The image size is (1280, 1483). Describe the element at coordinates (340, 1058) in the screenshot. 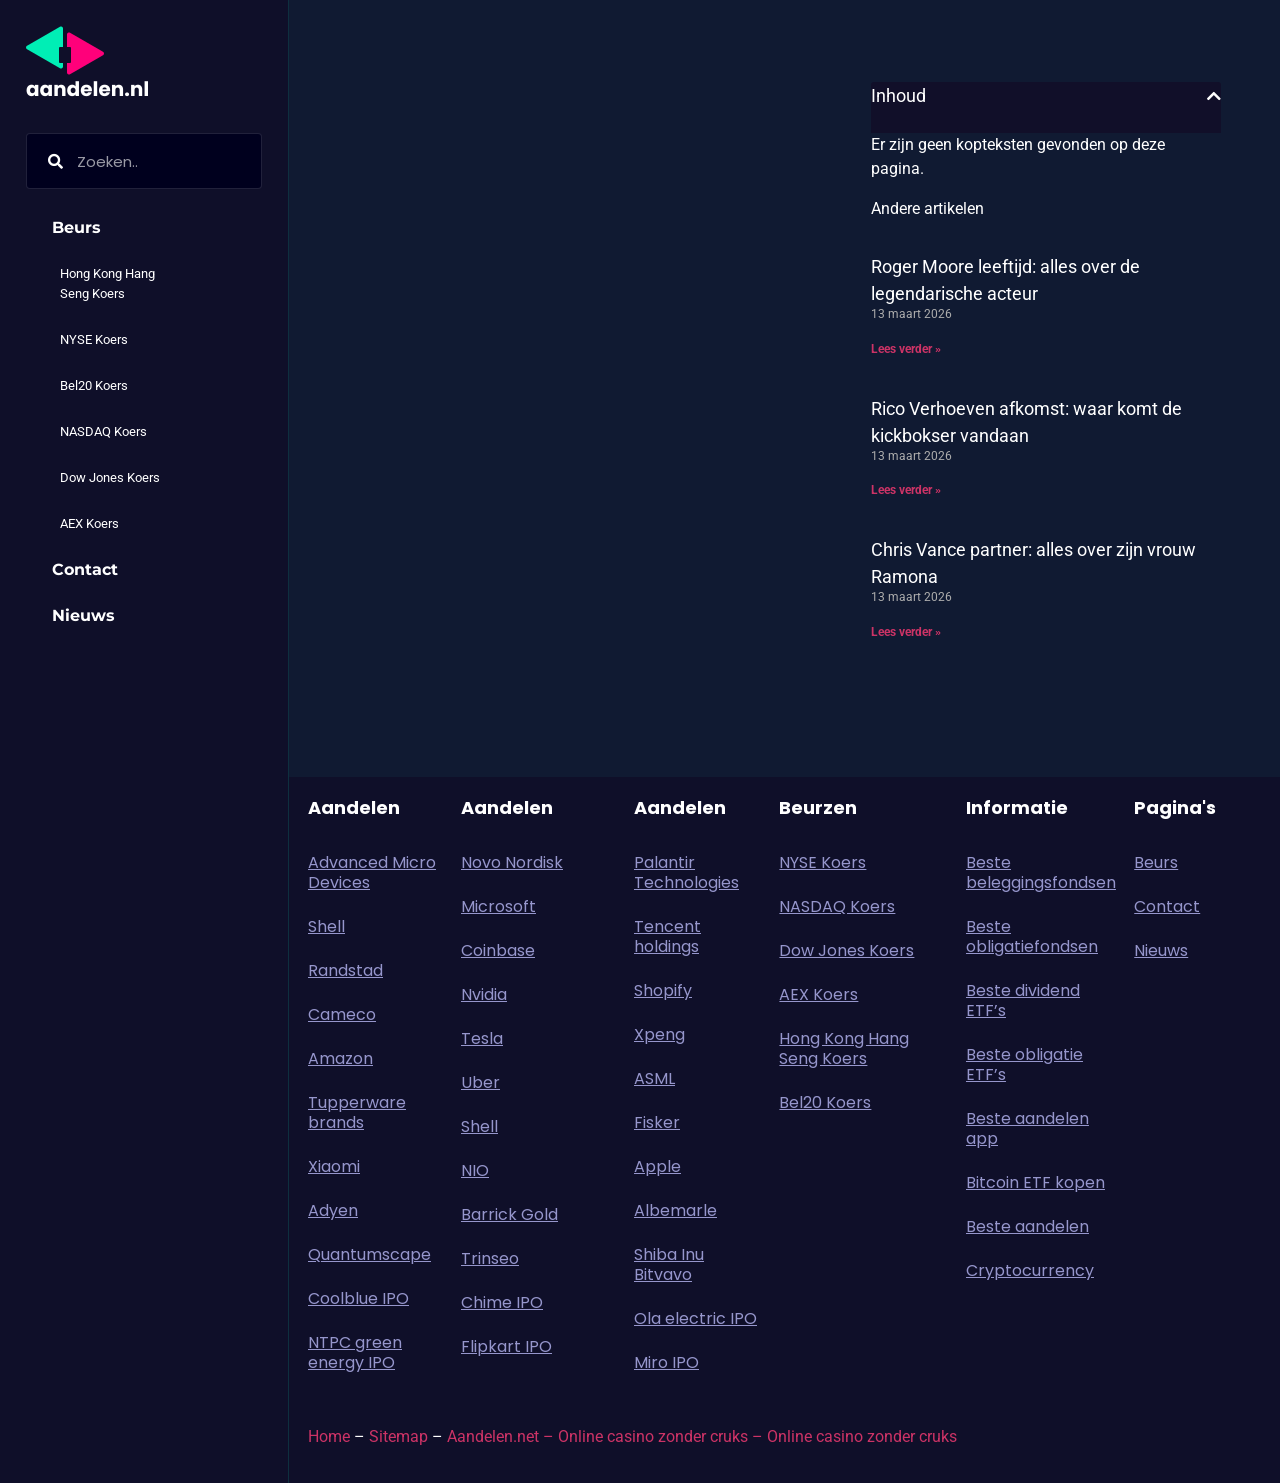

I see `Amazon` at that location.